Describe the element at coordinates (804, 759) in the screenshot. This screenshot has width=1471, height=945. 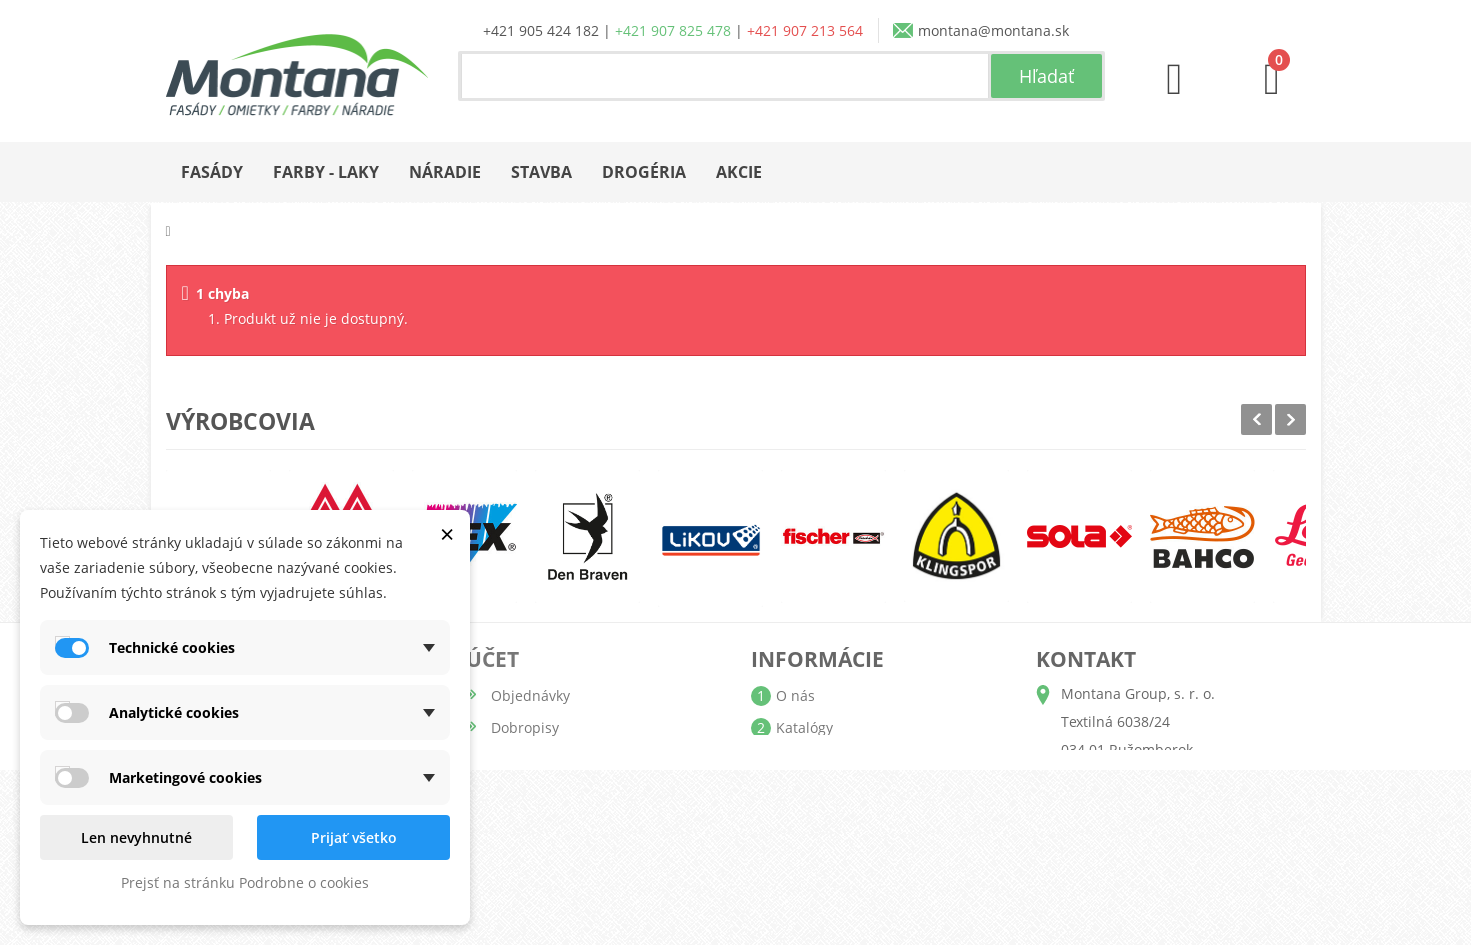
I see `Doprava` at that location.